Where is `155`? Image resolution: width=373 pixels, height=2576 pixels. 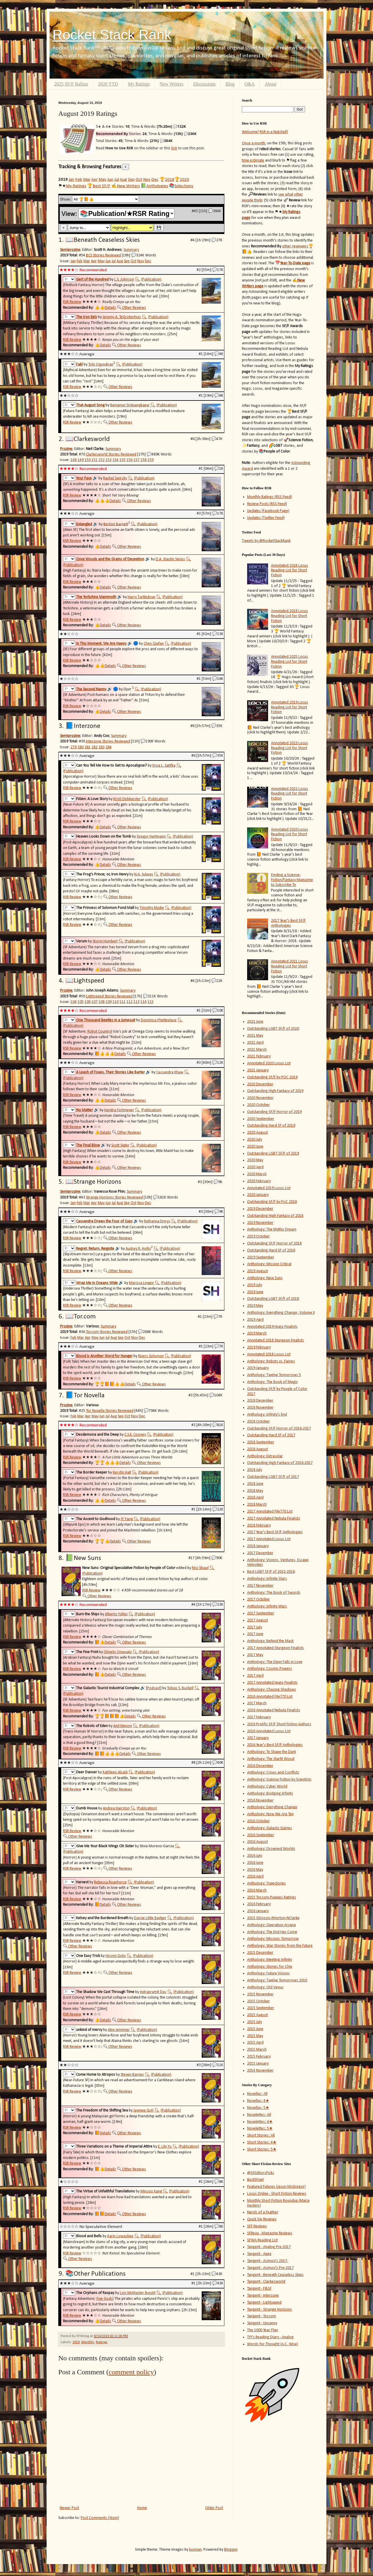
155 is located at coordinates (122, 460).